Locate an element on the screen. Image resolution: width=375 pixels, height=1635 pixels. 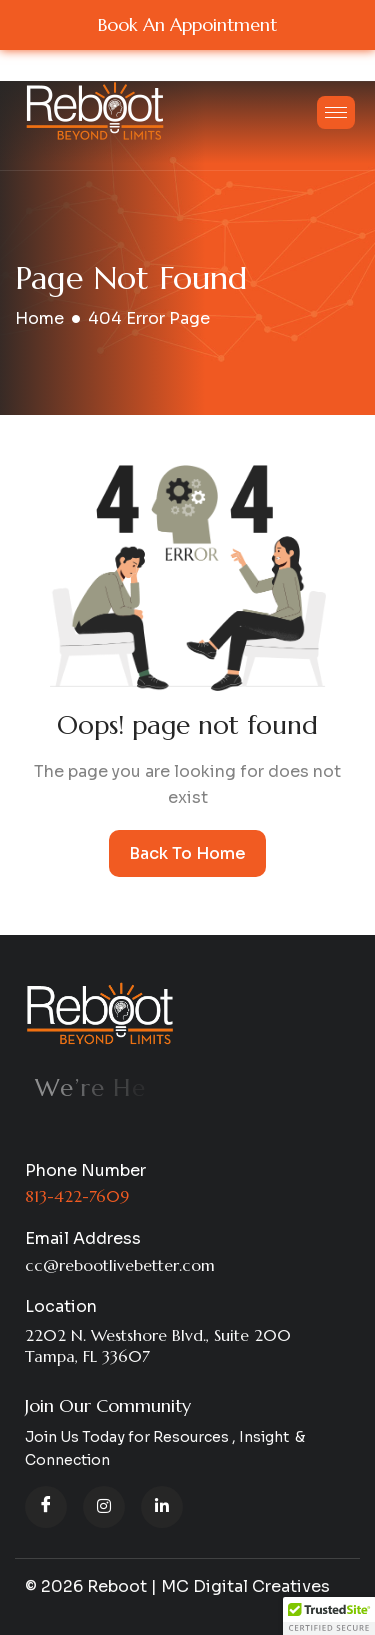
Book An Appointment is located at coordinates (187, 24).